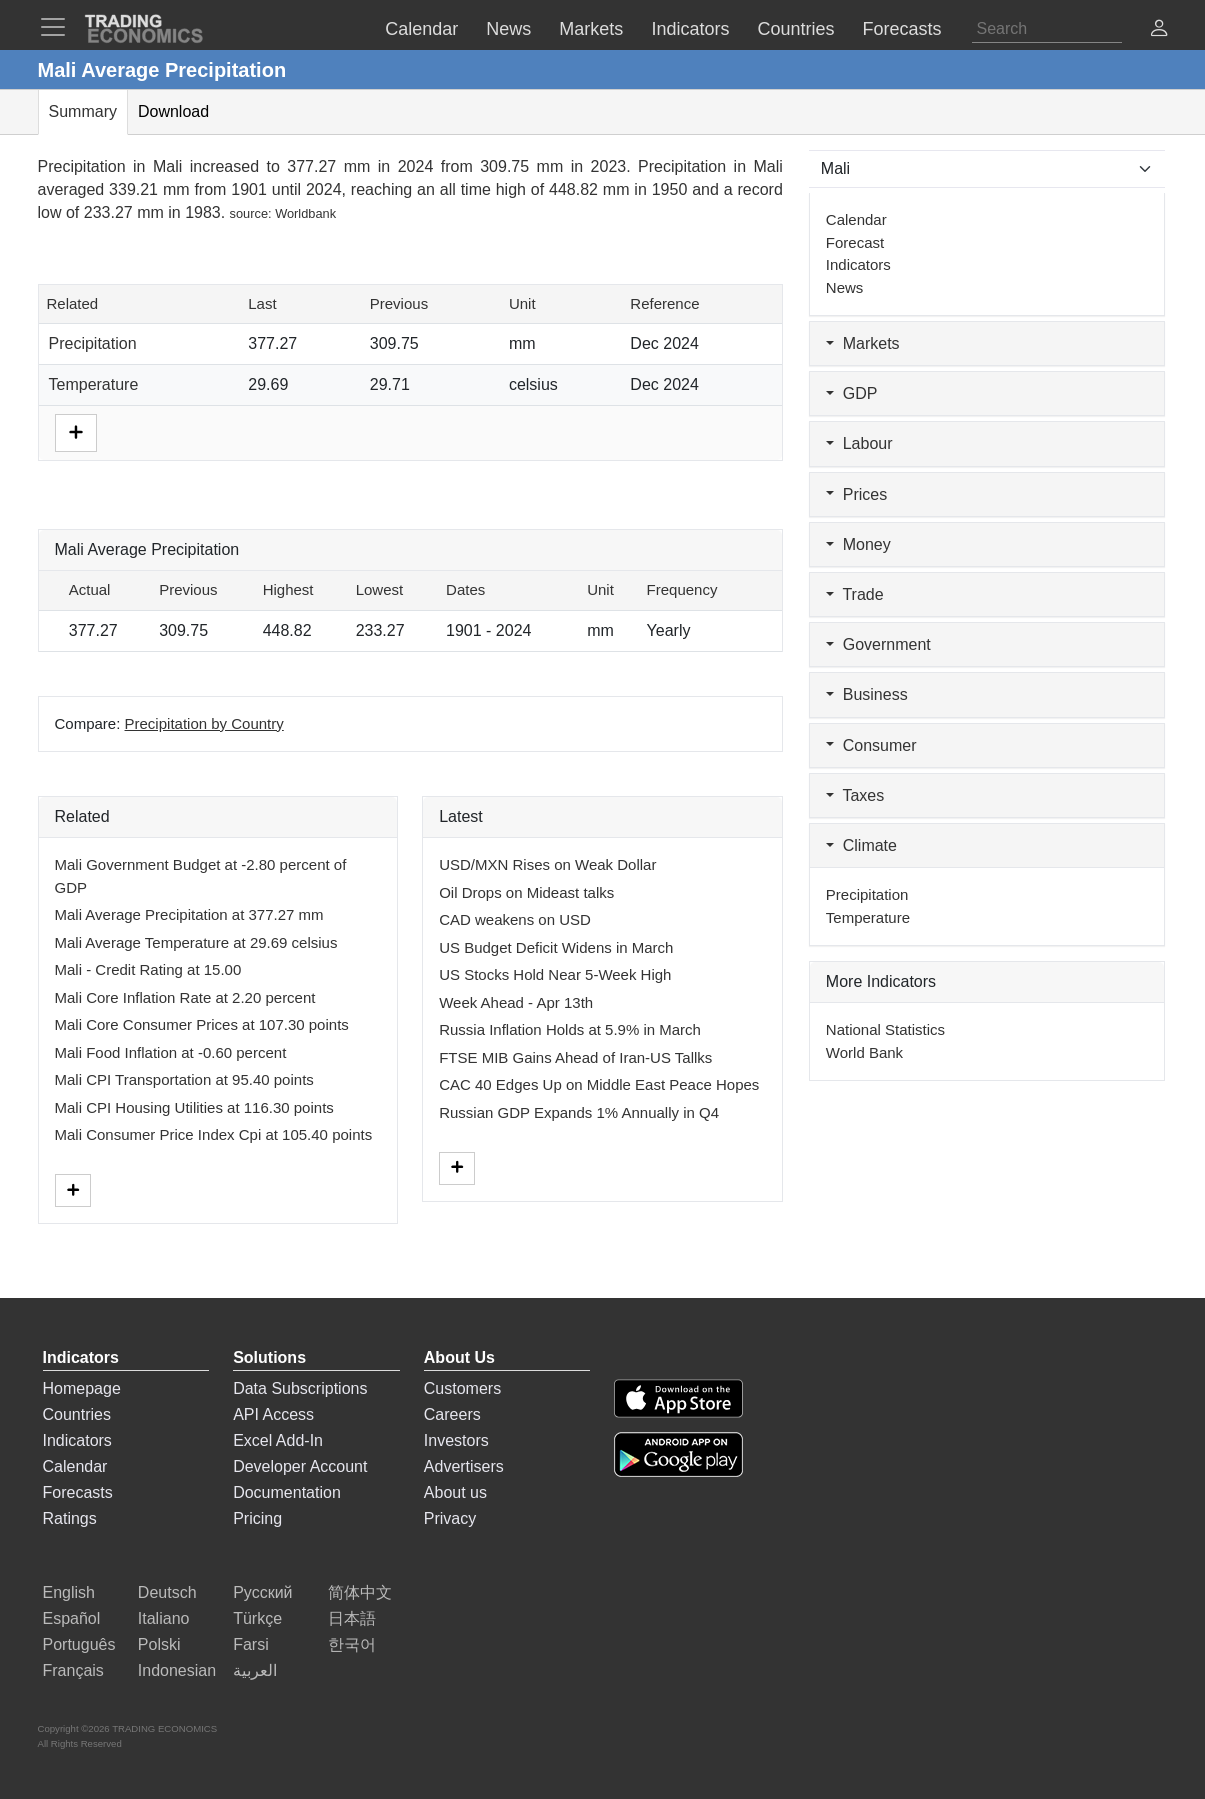 Image resolution: width=1205 pixels, height=1799 pixels. What do you see at coordinates (858, 544) in the screenshot?
I see `Money` at bounding box center [858, 544].